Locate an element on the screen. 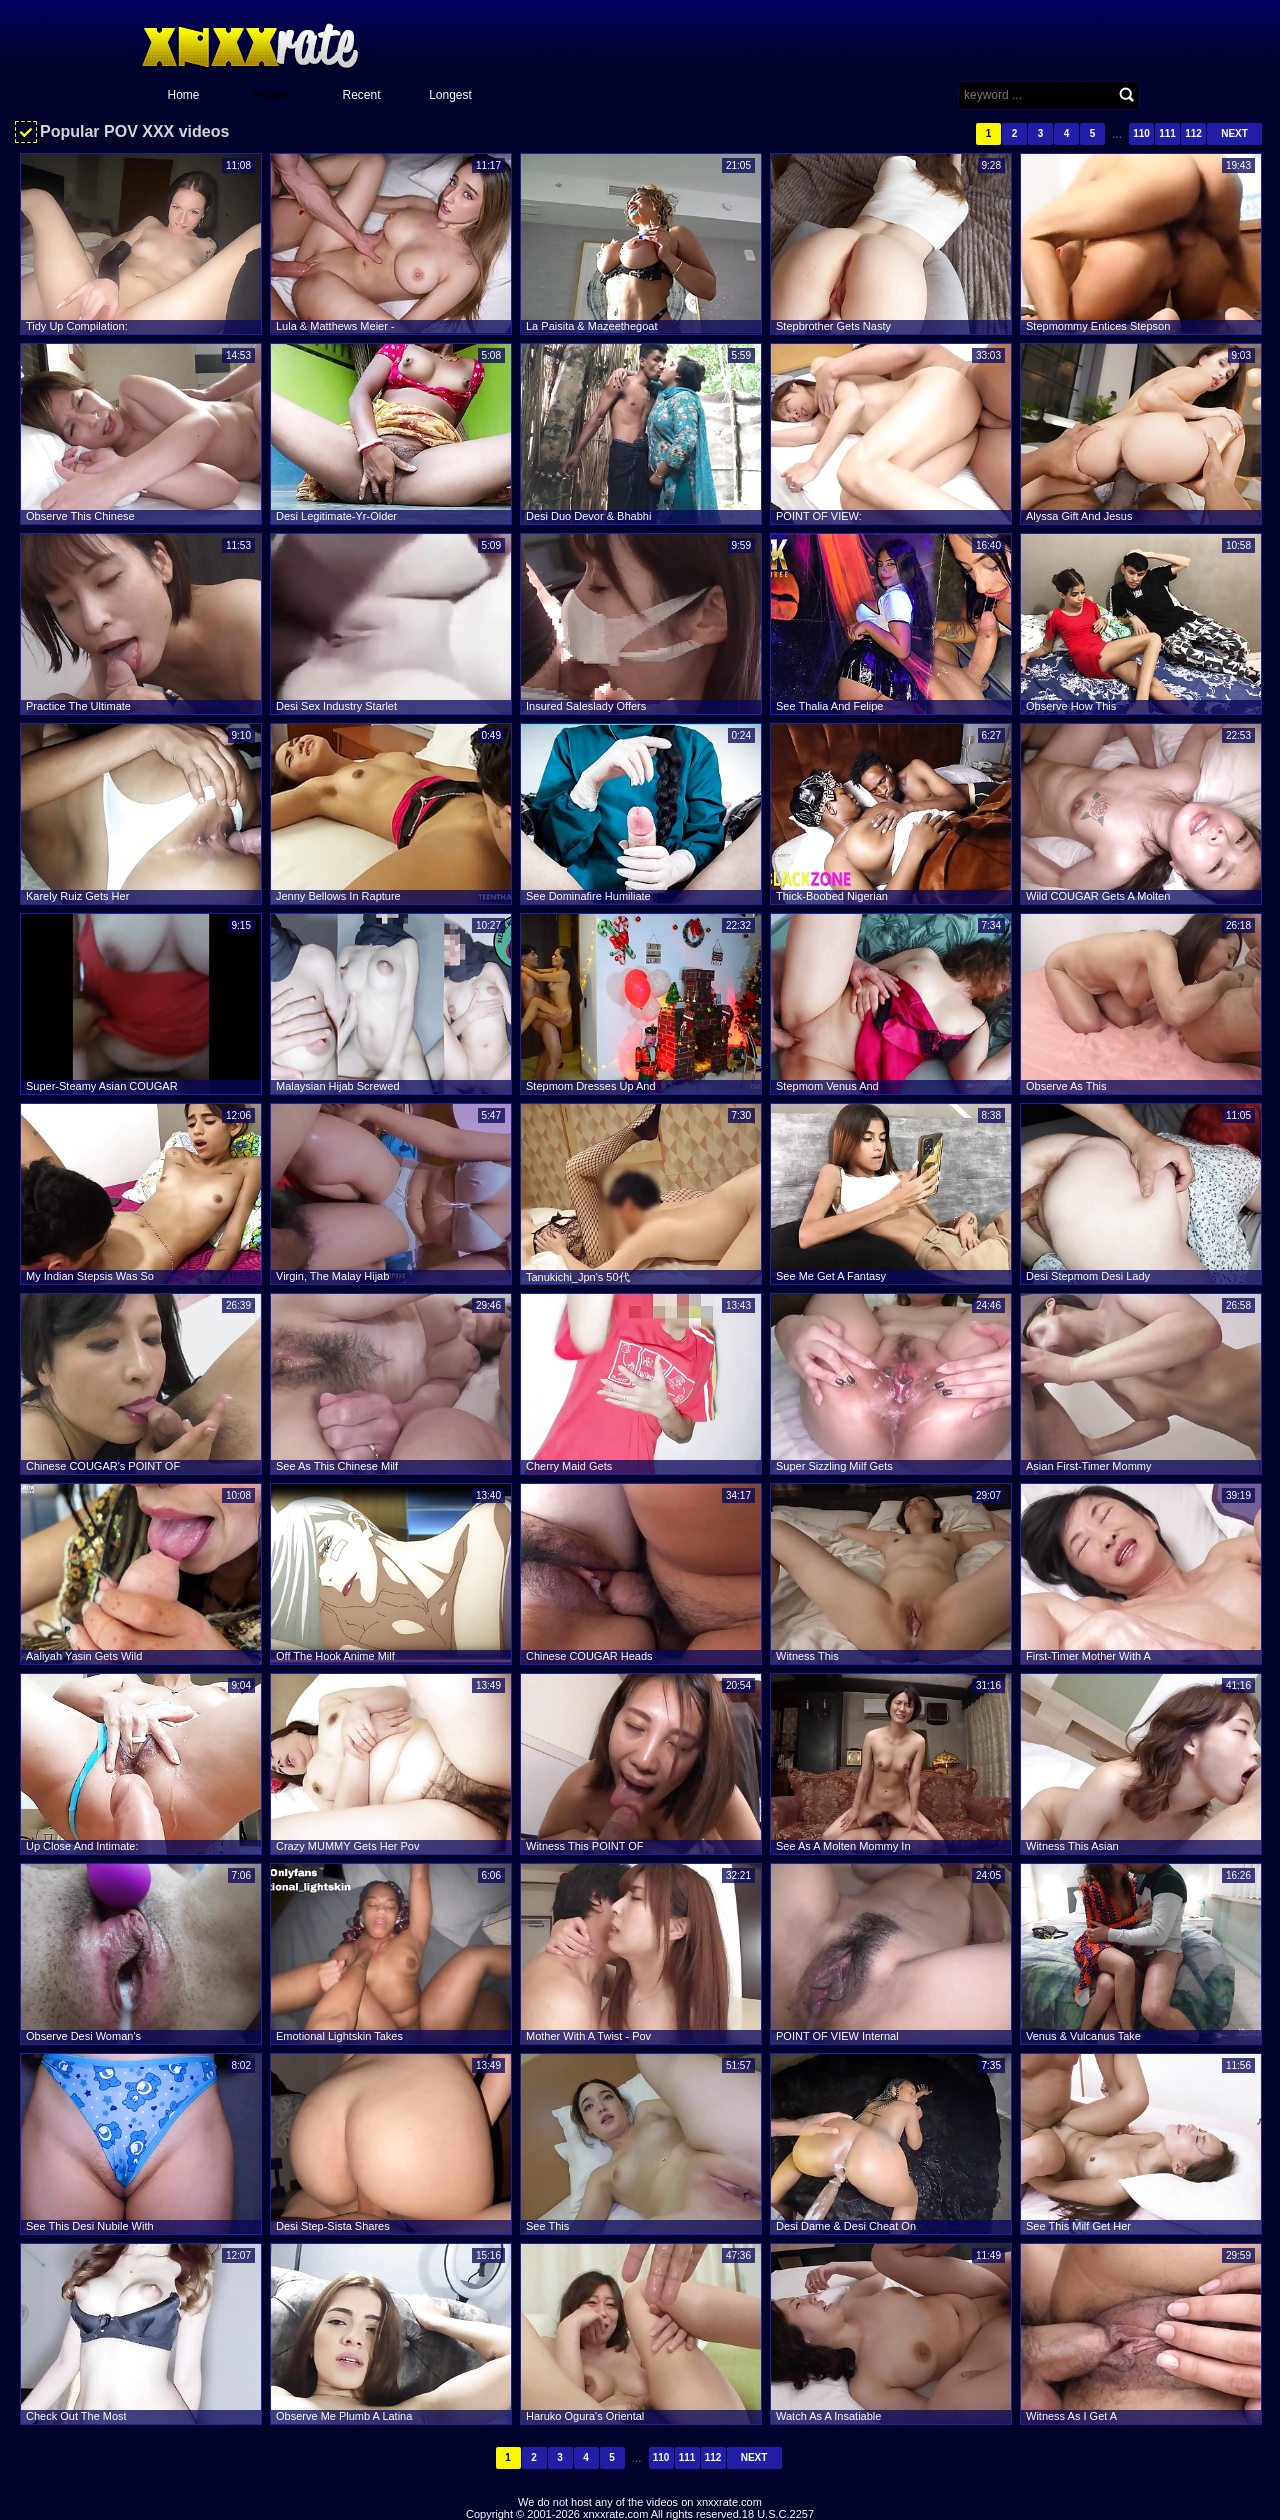  Longest is located at coordinates (450, 95).